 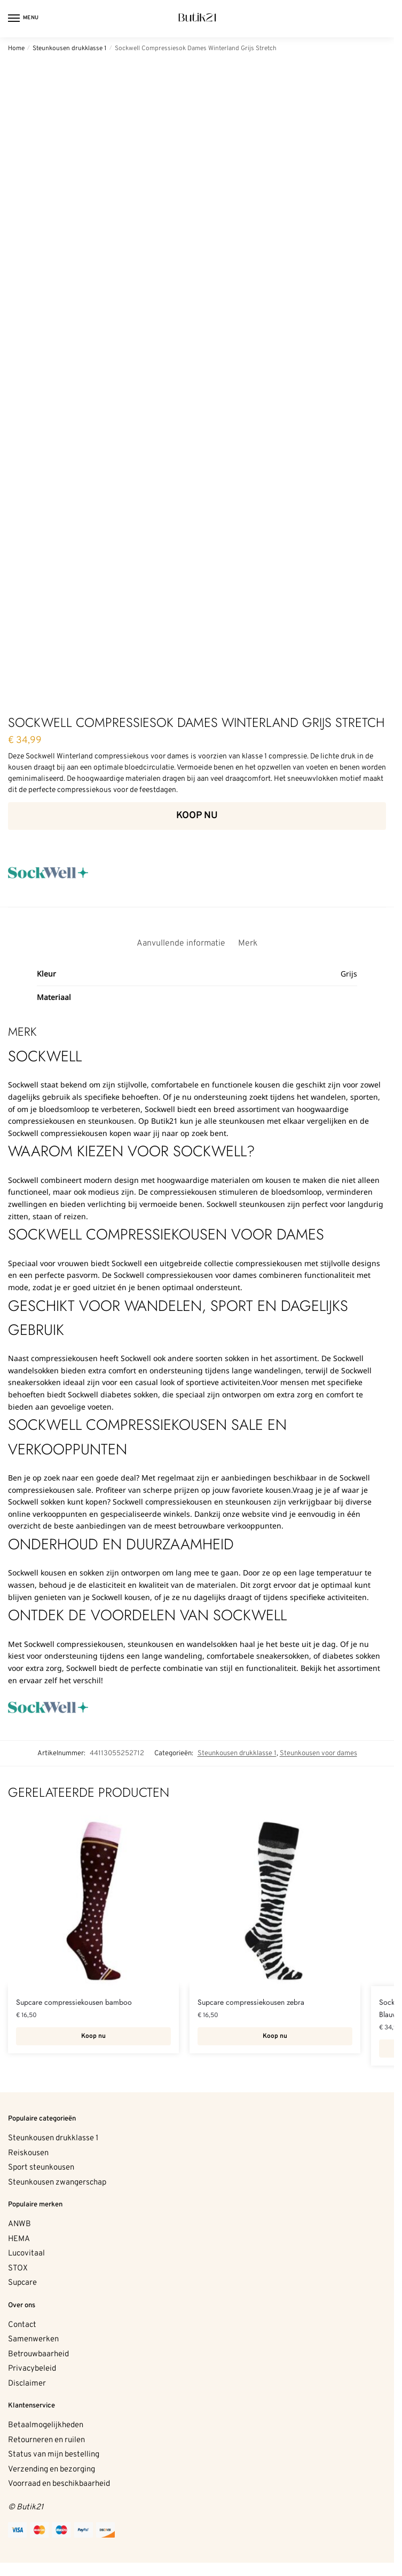 I want to click on Aanvullende informatie [tab], so click(x=181, y=943).